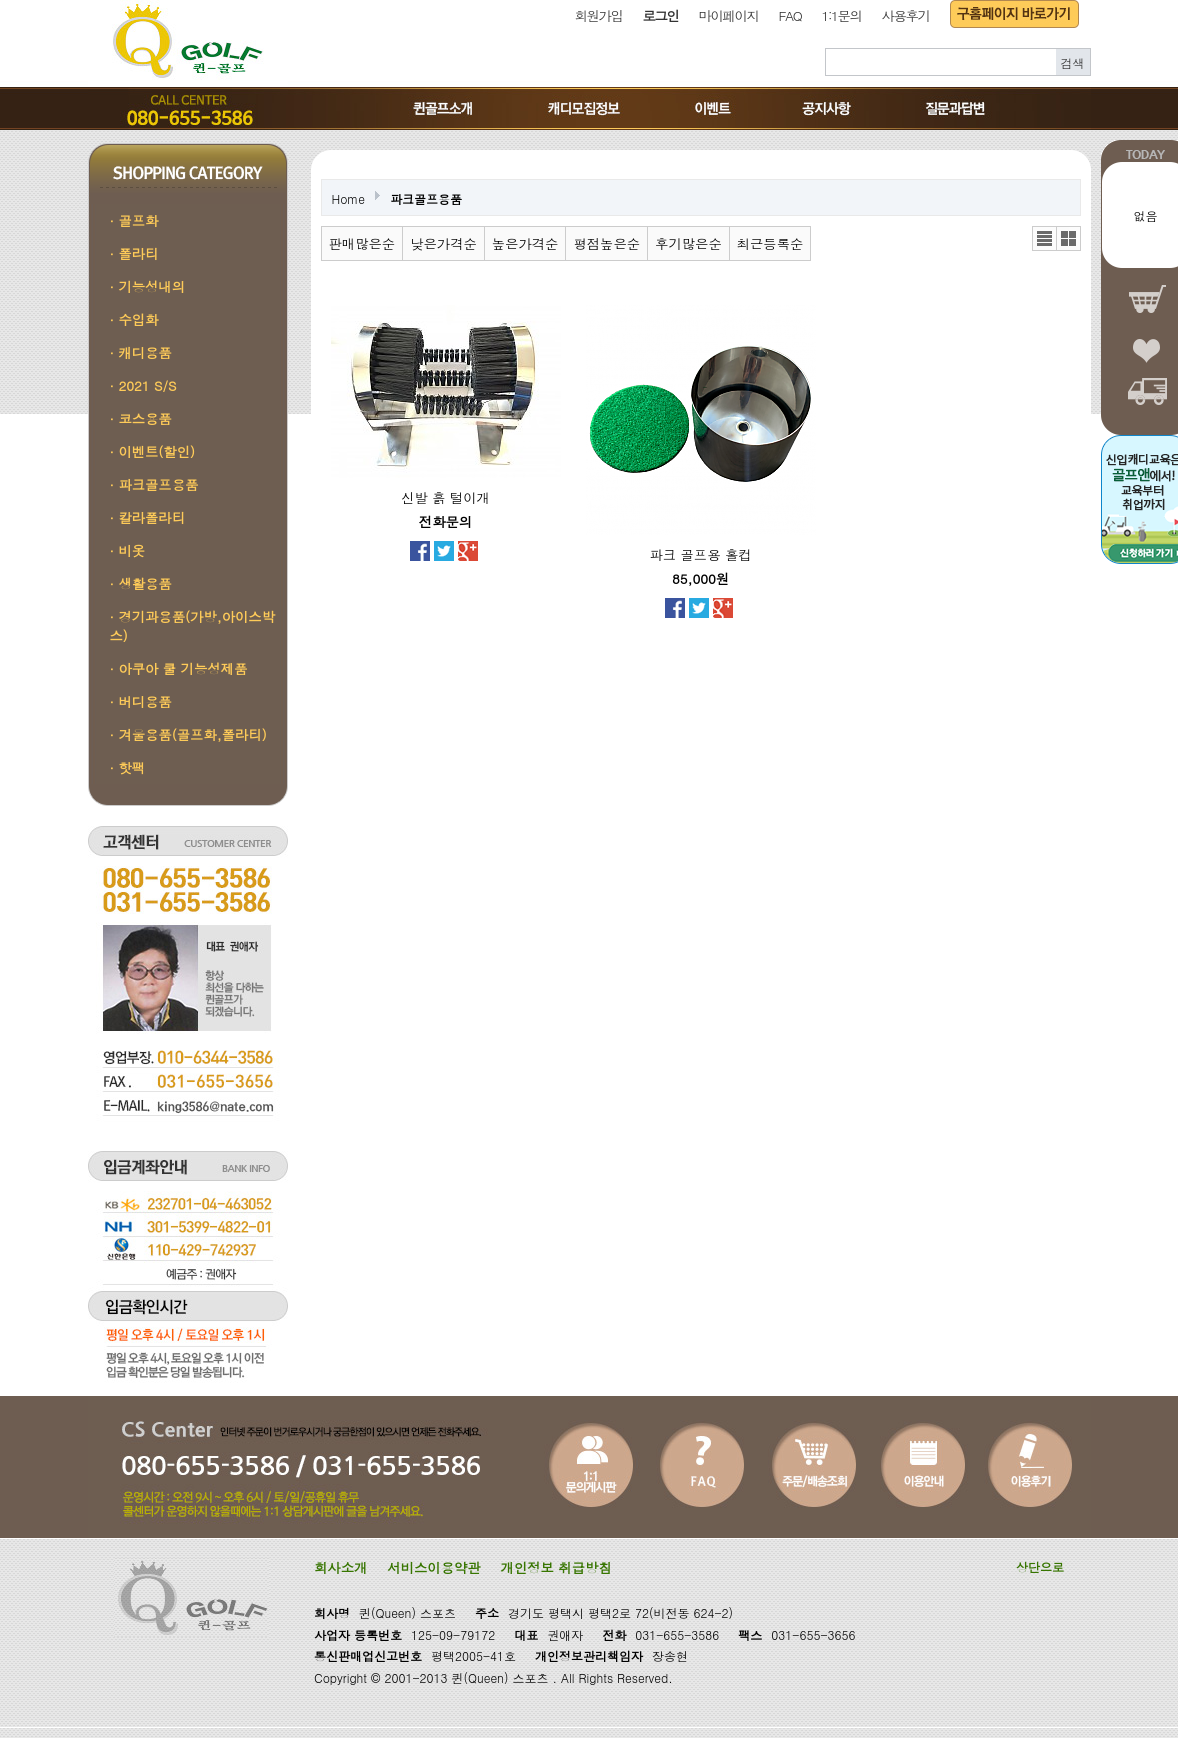 The height and width of the screenshot is (1738, 1178). Describe the element at coordinates (525, 243) in the screenshot. I see `높은가격순` at that location.